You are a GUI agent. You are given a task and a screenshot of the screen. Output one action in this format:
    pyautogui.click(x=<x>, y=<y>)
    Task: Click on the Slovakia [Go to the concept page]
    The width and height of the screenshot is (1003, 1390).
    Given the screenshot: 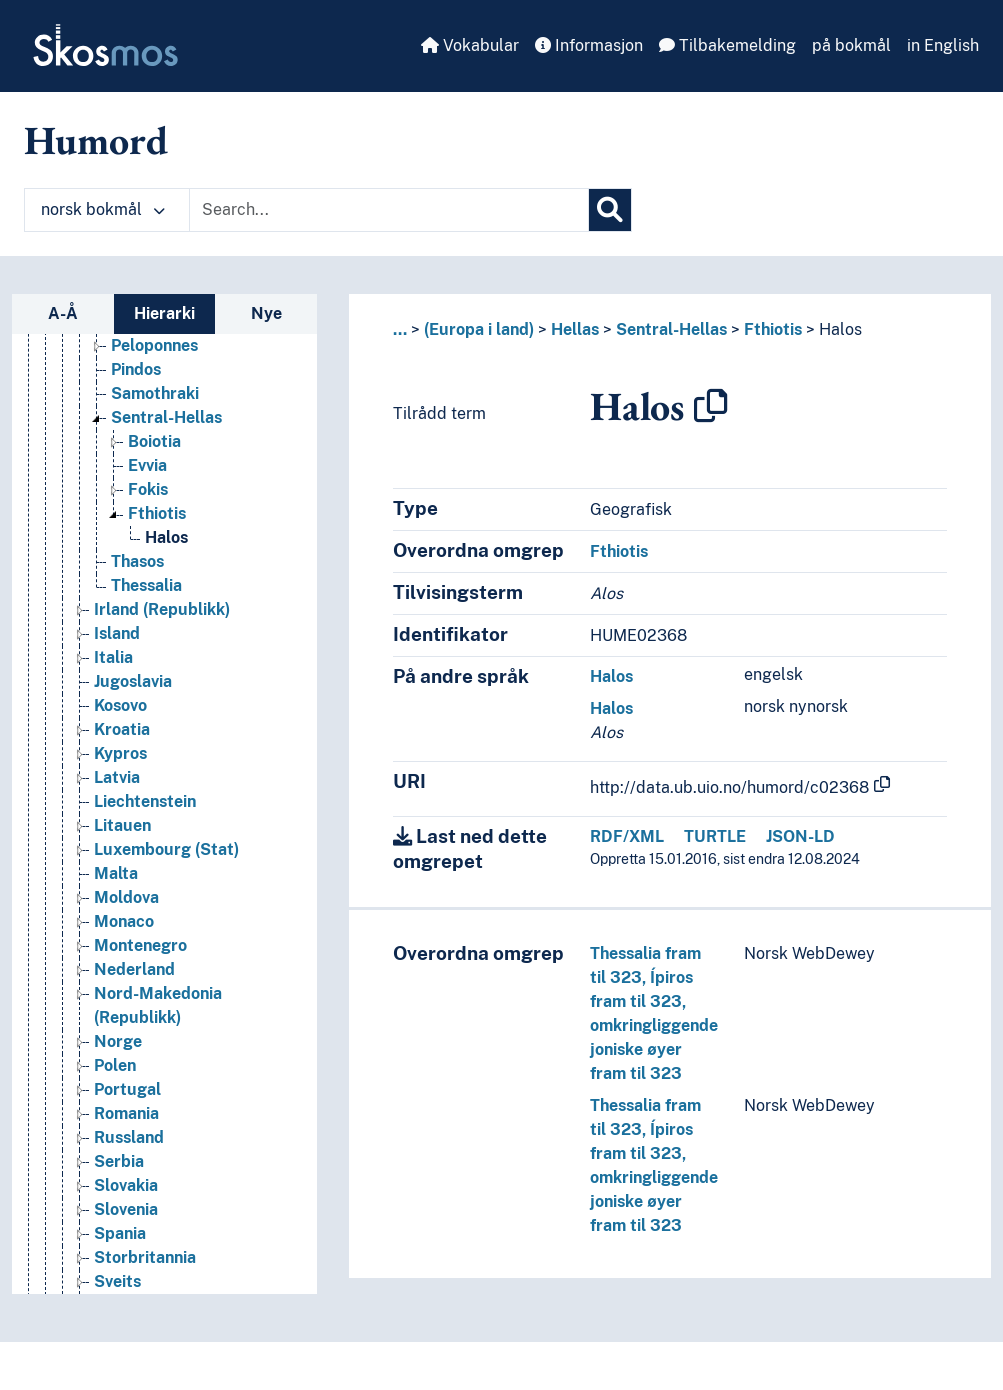 What is the action you would take?
    pyautogui.click(x=126, y=1185)
    